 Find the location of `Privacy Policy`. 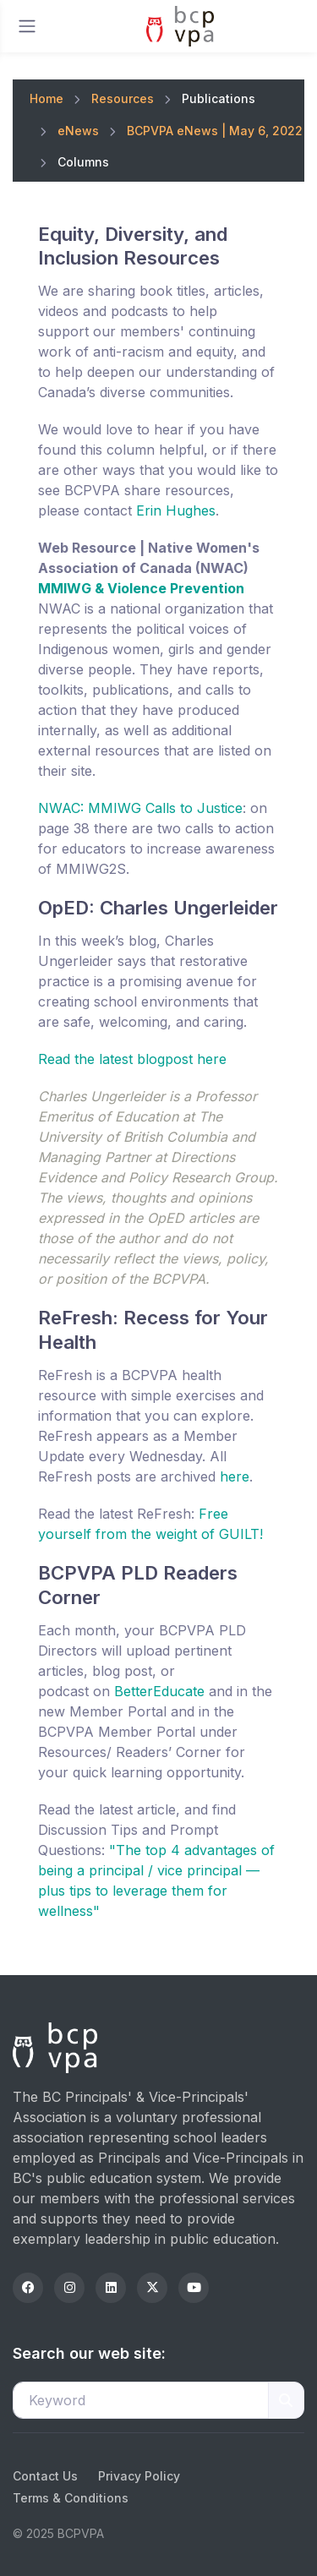

Privacy Policy is located at coordinates (139, 2476).